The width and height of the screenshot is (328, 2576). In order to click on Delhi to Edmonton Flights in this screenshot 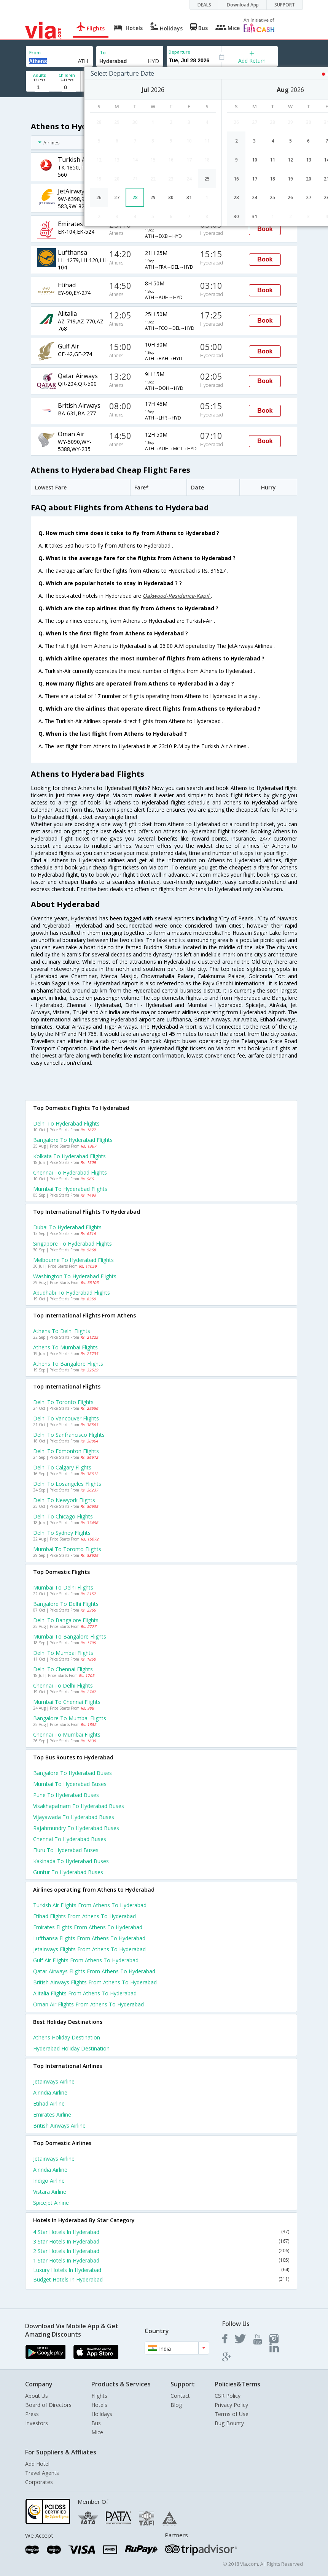, I will do `click(66, 1451)`.